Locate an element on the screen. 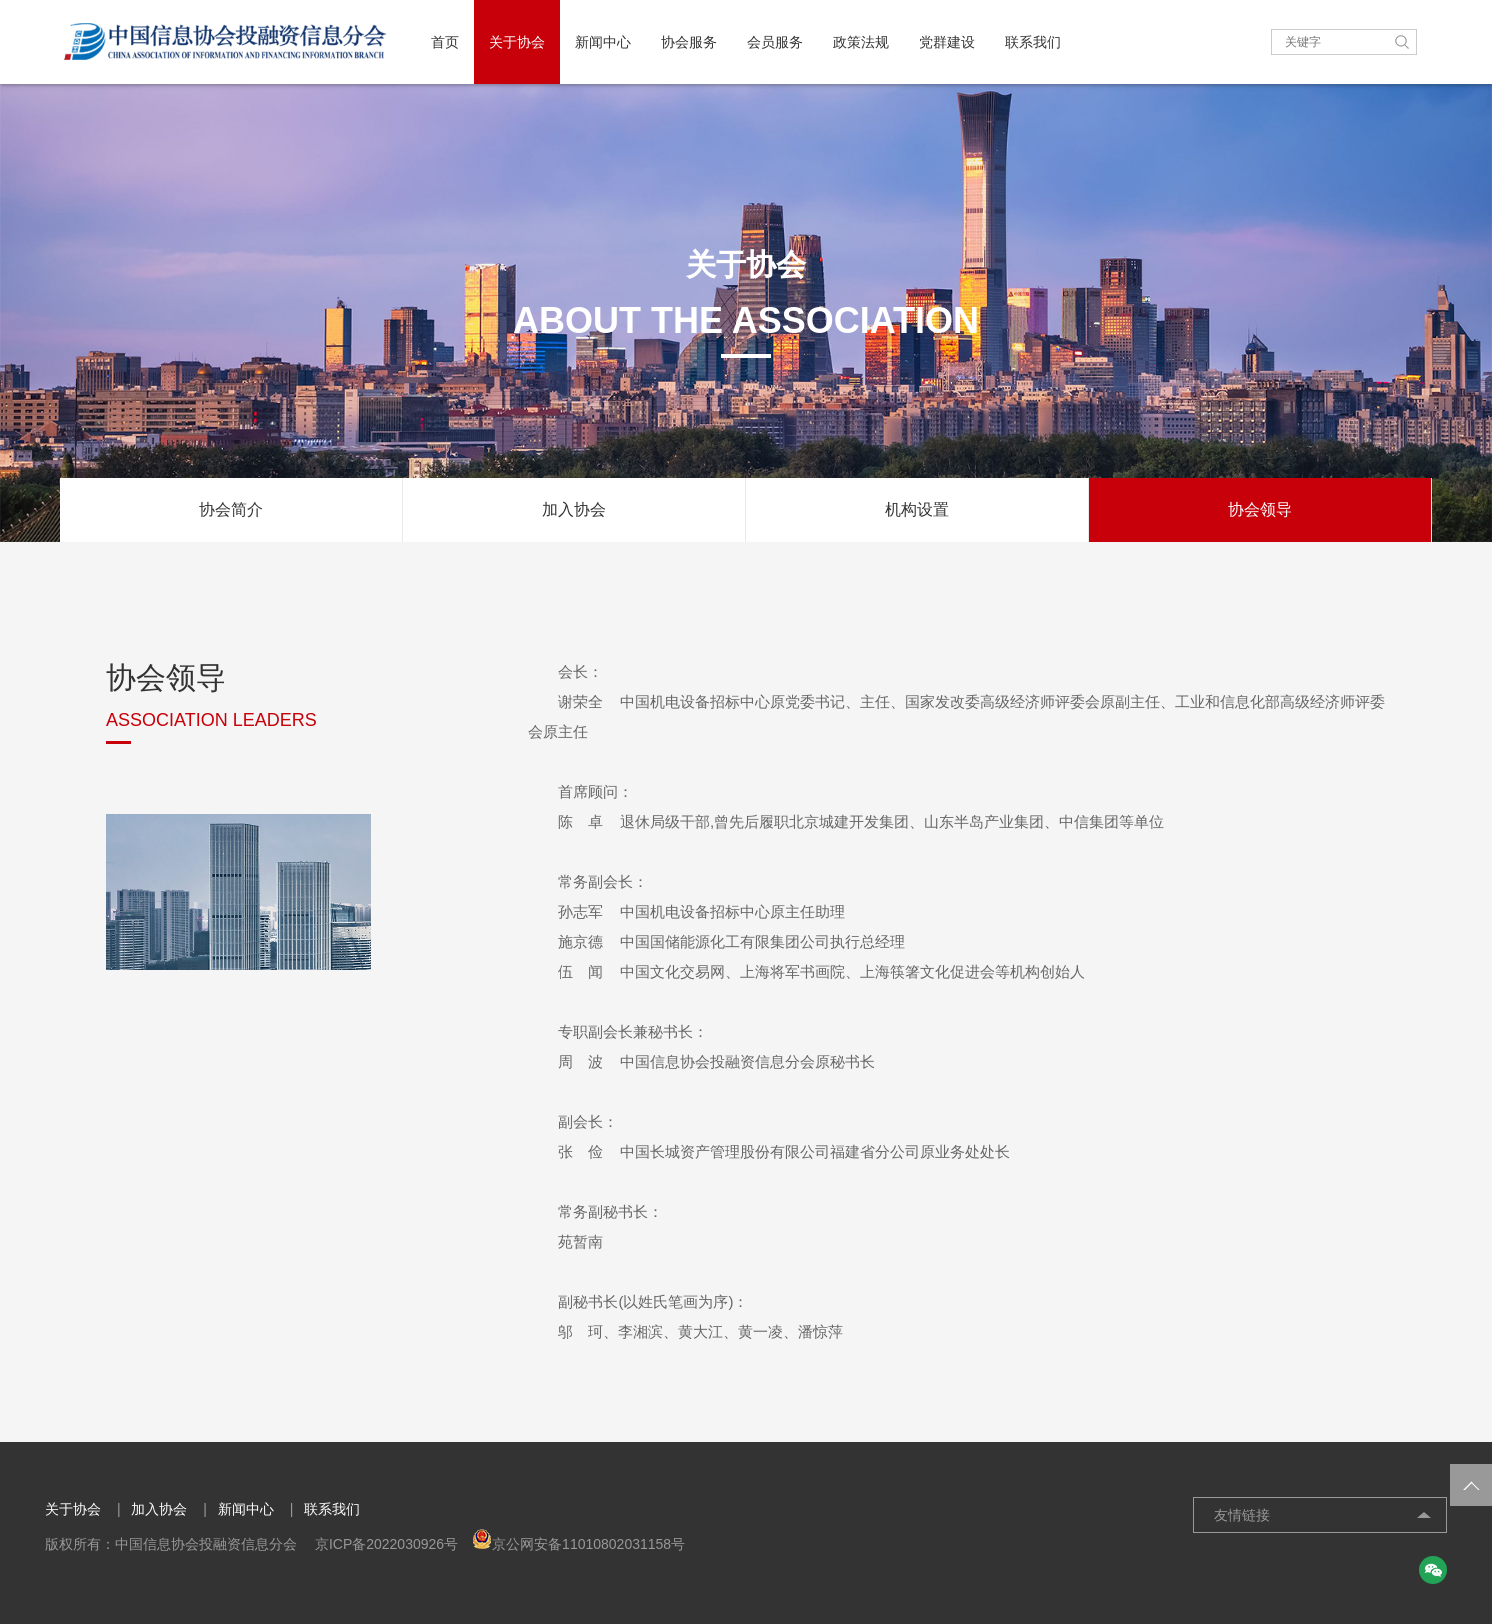 This screenshot has width=1492, height=1624. 京公网安备11010802031158号 is located at coordinates (578, 1544).